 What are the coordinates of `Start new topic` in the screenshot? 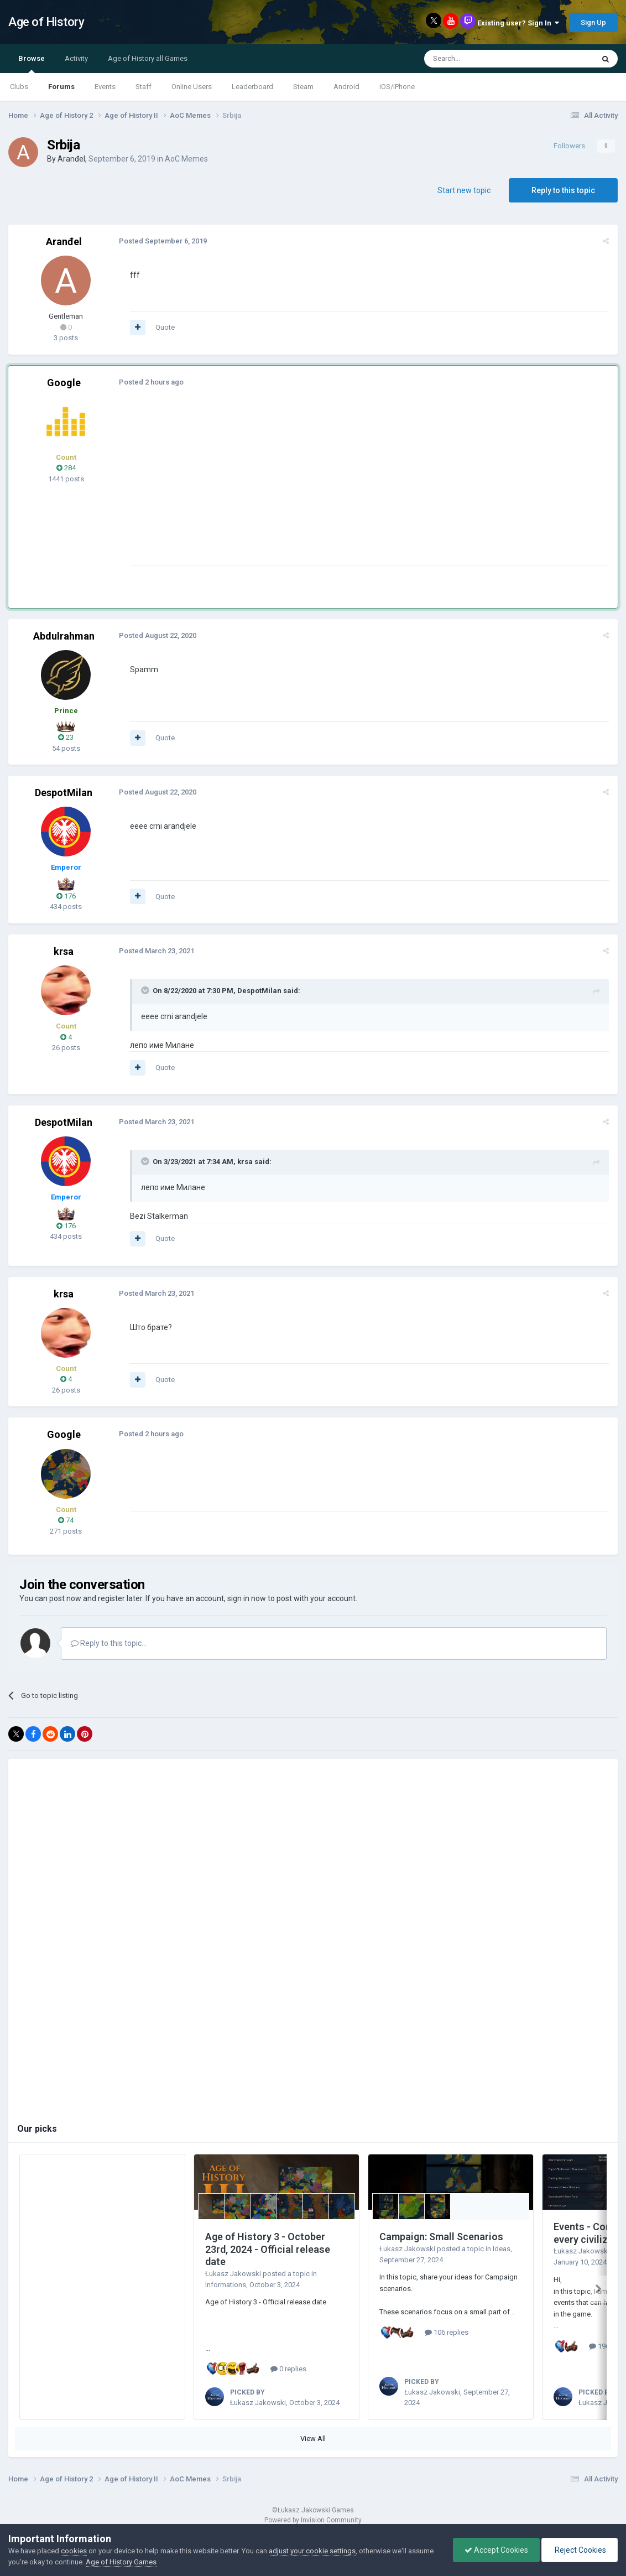 It's located at (464, 190).